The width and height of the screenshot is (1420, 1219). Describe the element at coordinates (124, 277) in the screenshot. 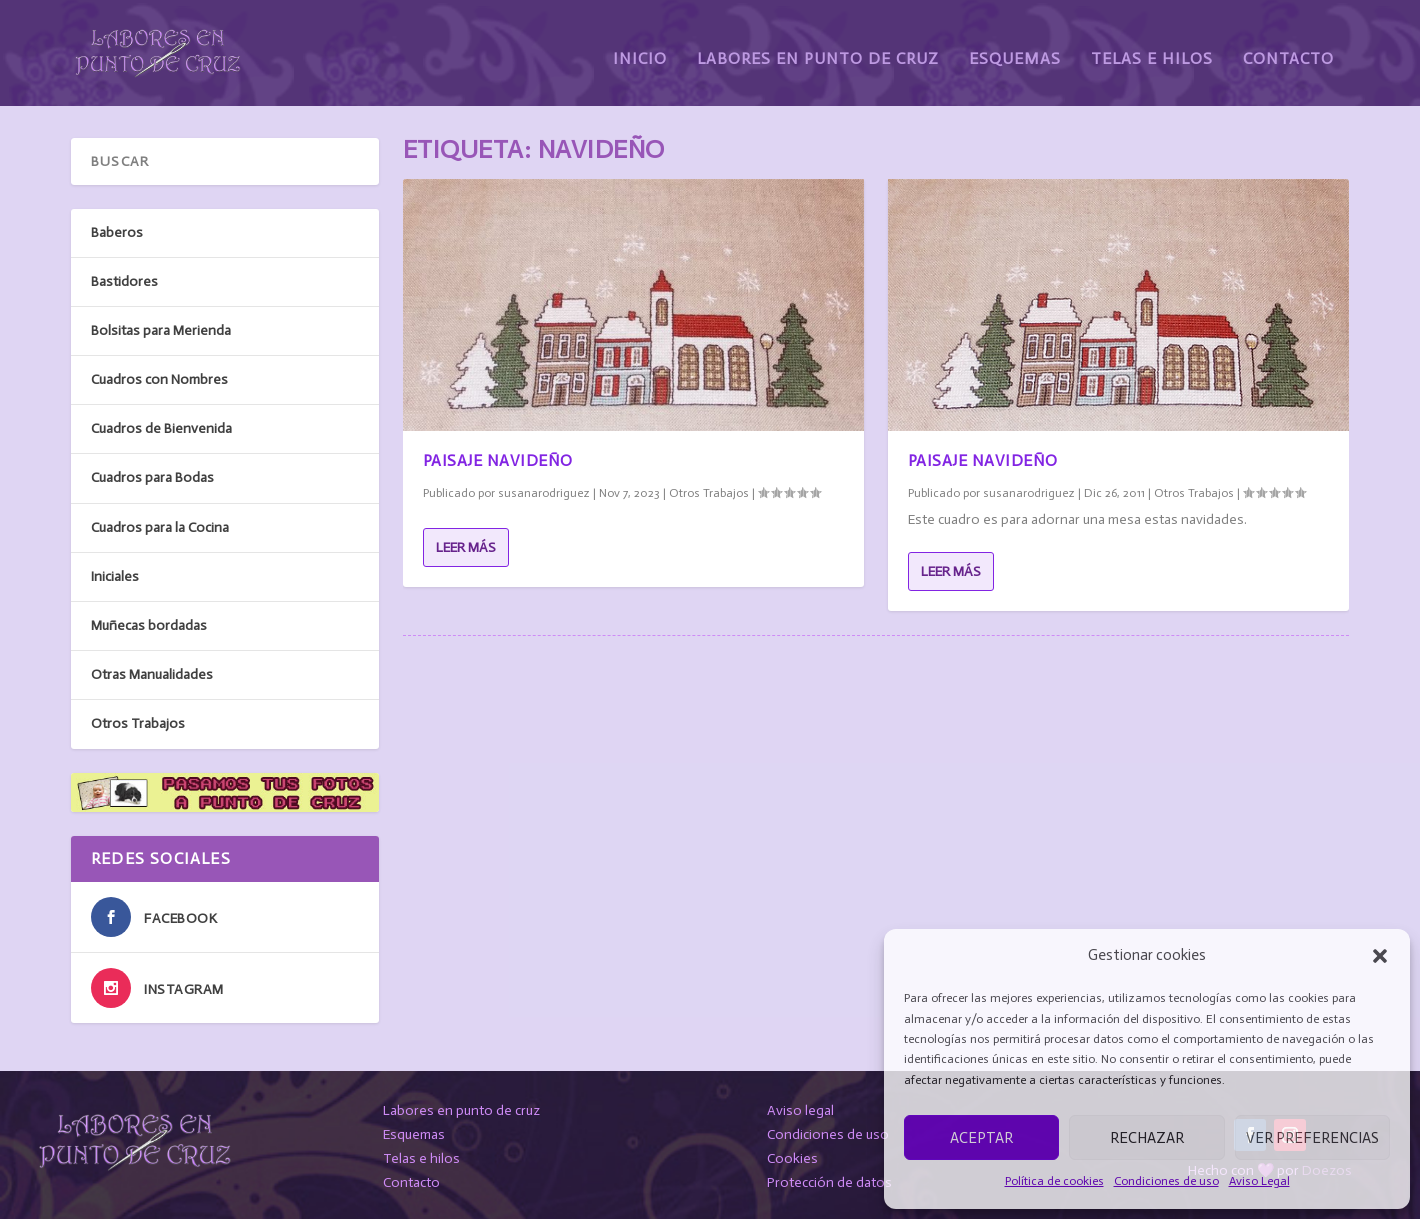

I see `Bastidores` at that location.